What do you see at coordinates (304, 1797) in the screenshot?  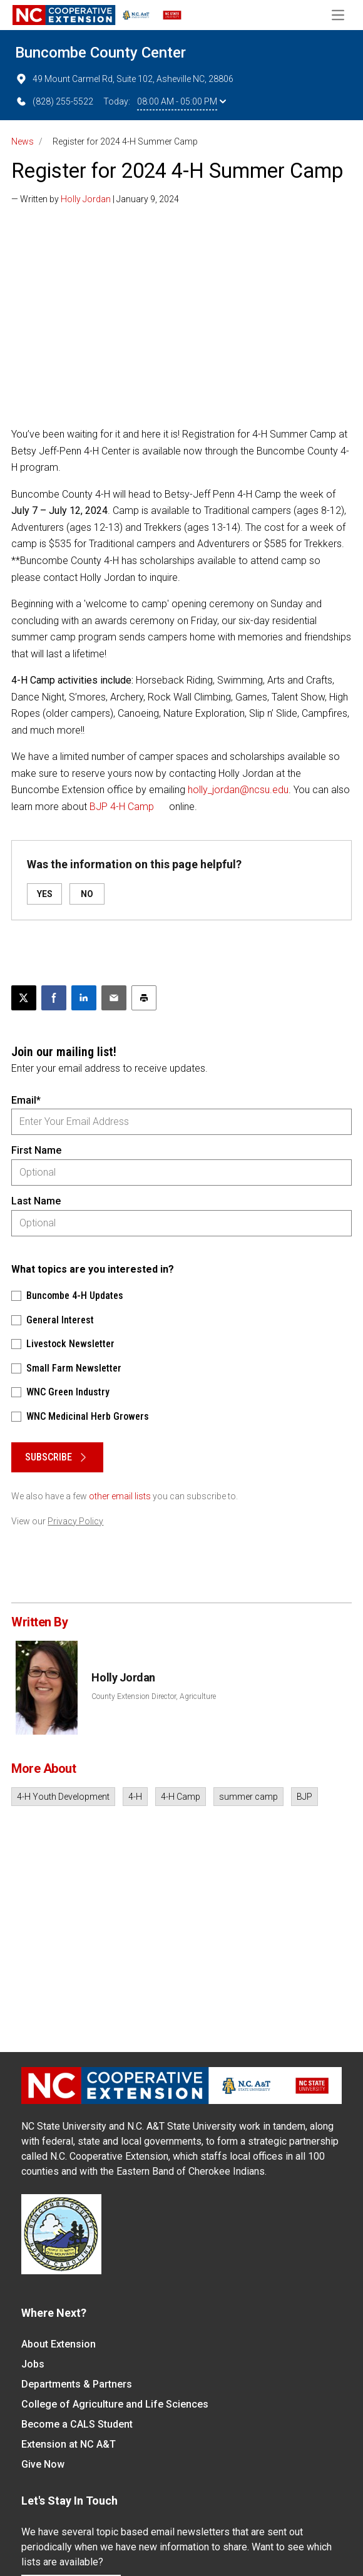 I see `BJP` at bounding box center [304, 1797].